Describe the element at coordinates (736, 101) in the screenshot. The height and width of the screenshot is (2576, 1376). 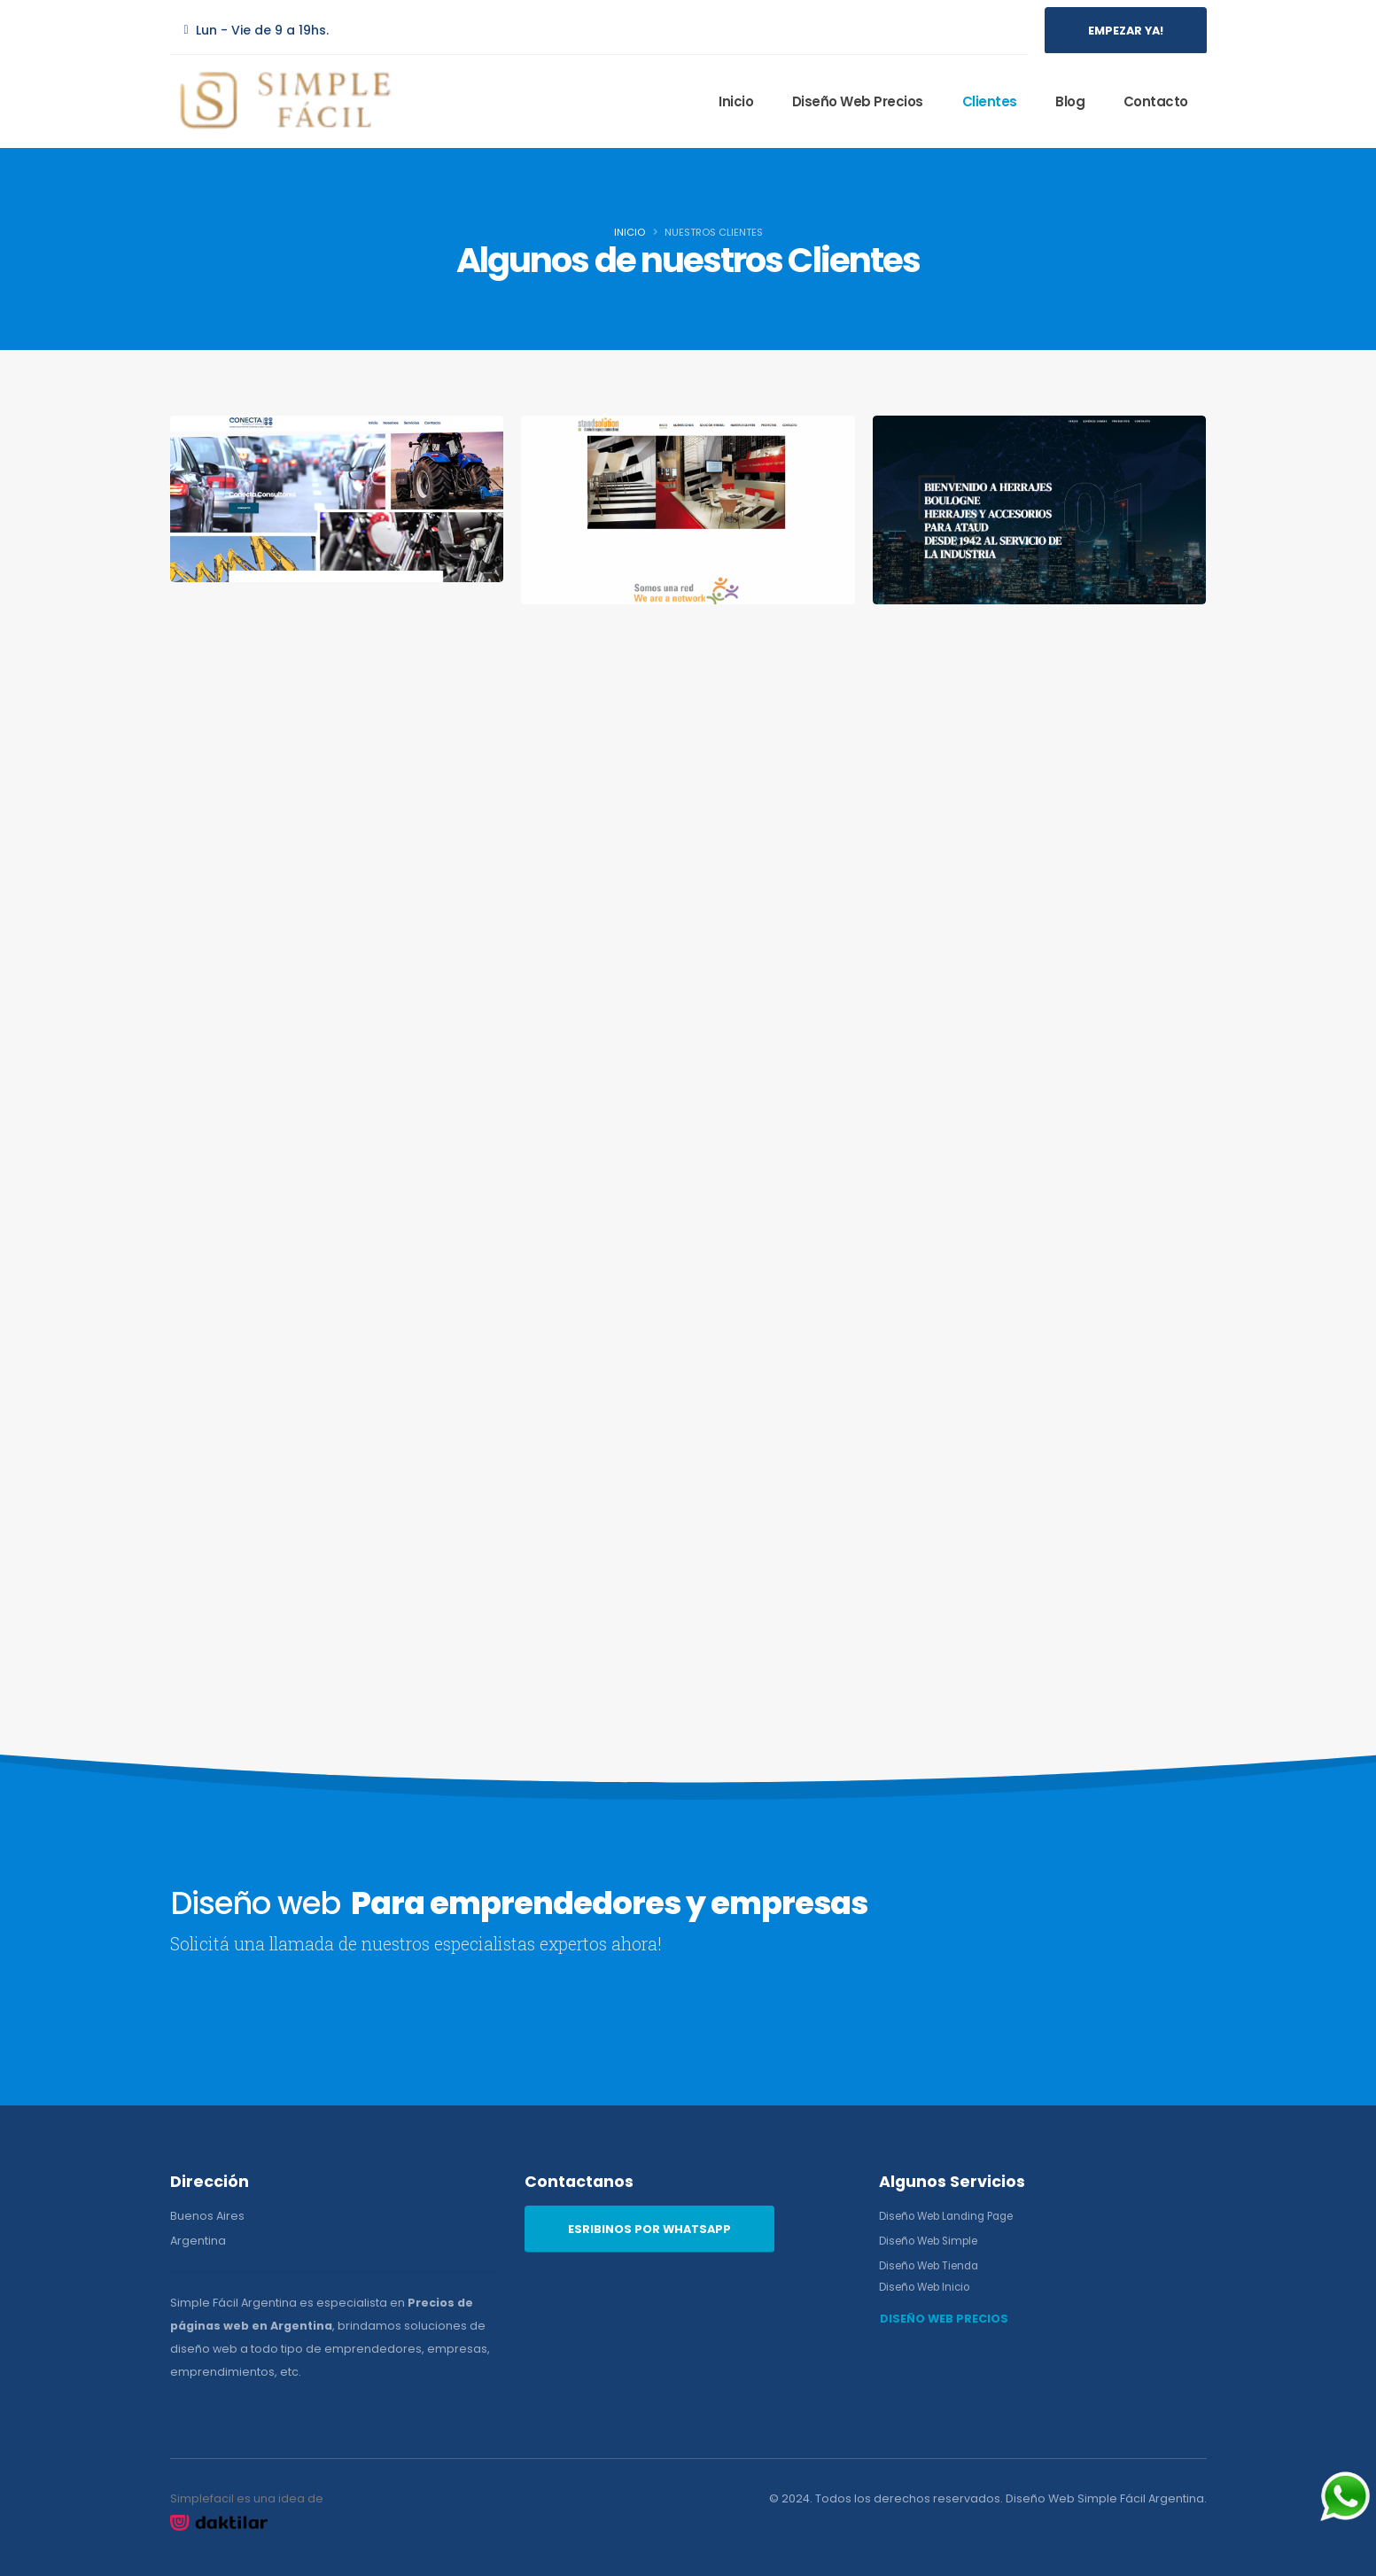
I see `Inicio` at that location.